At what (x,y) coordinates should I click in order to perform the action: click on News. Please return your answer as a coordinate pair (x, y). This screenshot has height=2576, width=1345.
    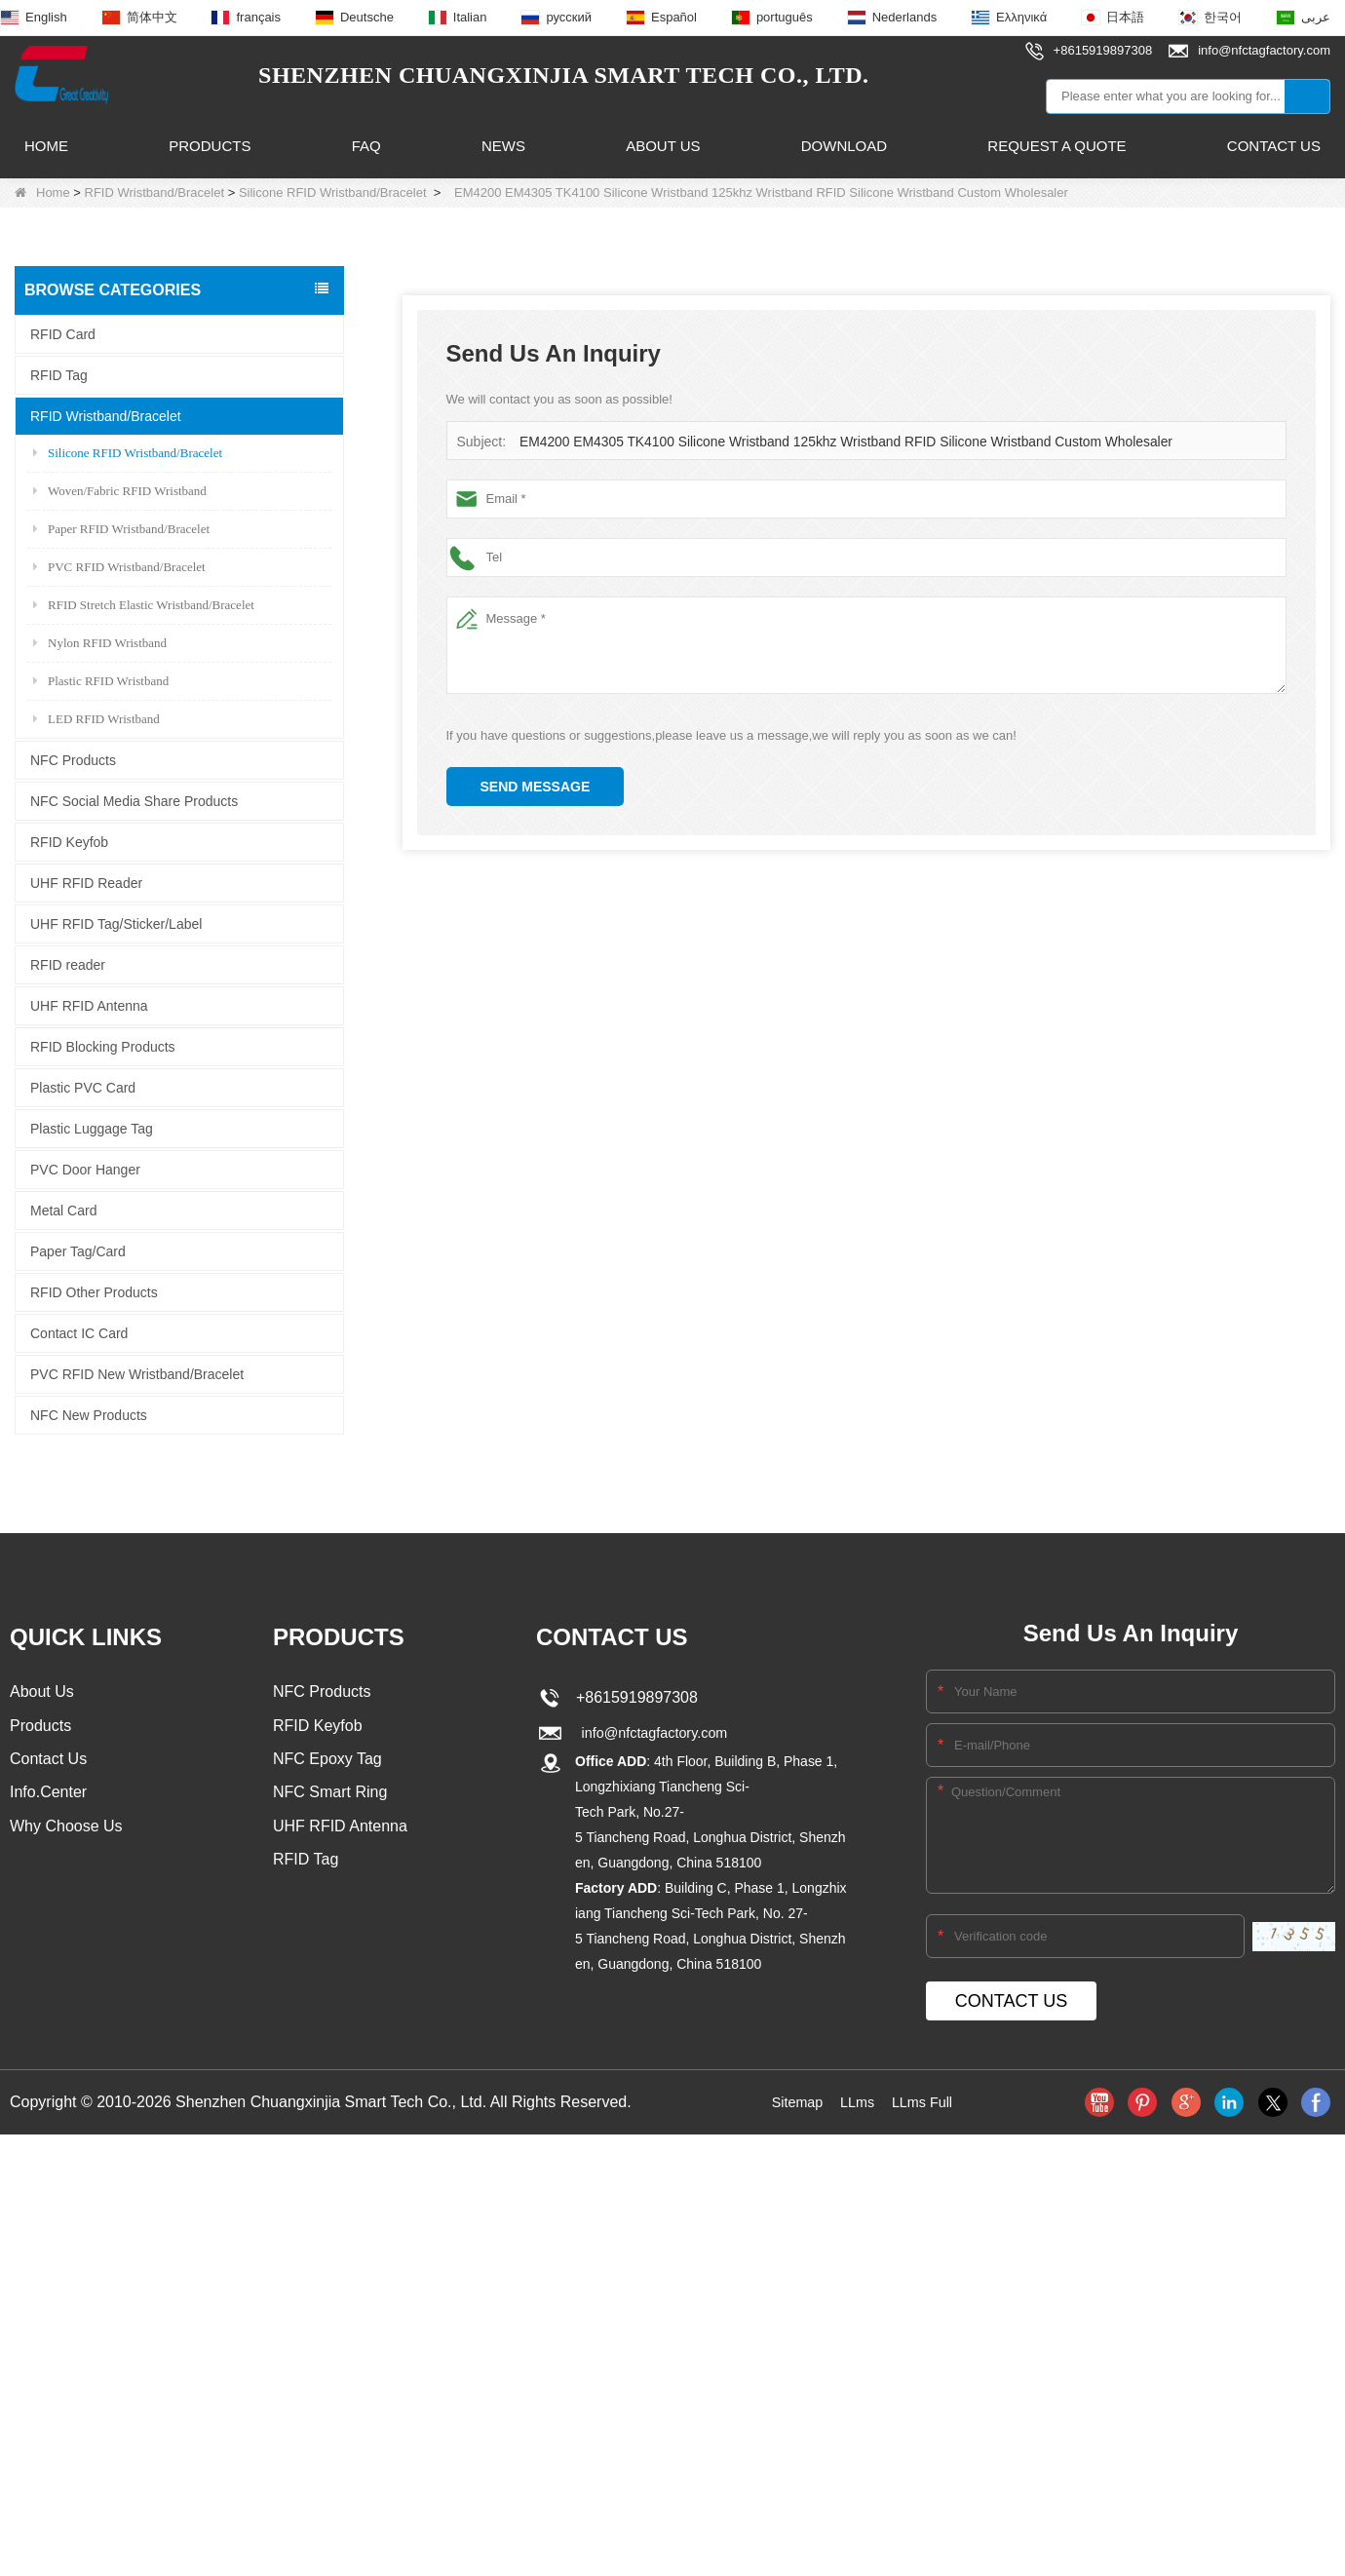
    Looking at the image, I should click on (503, 145).